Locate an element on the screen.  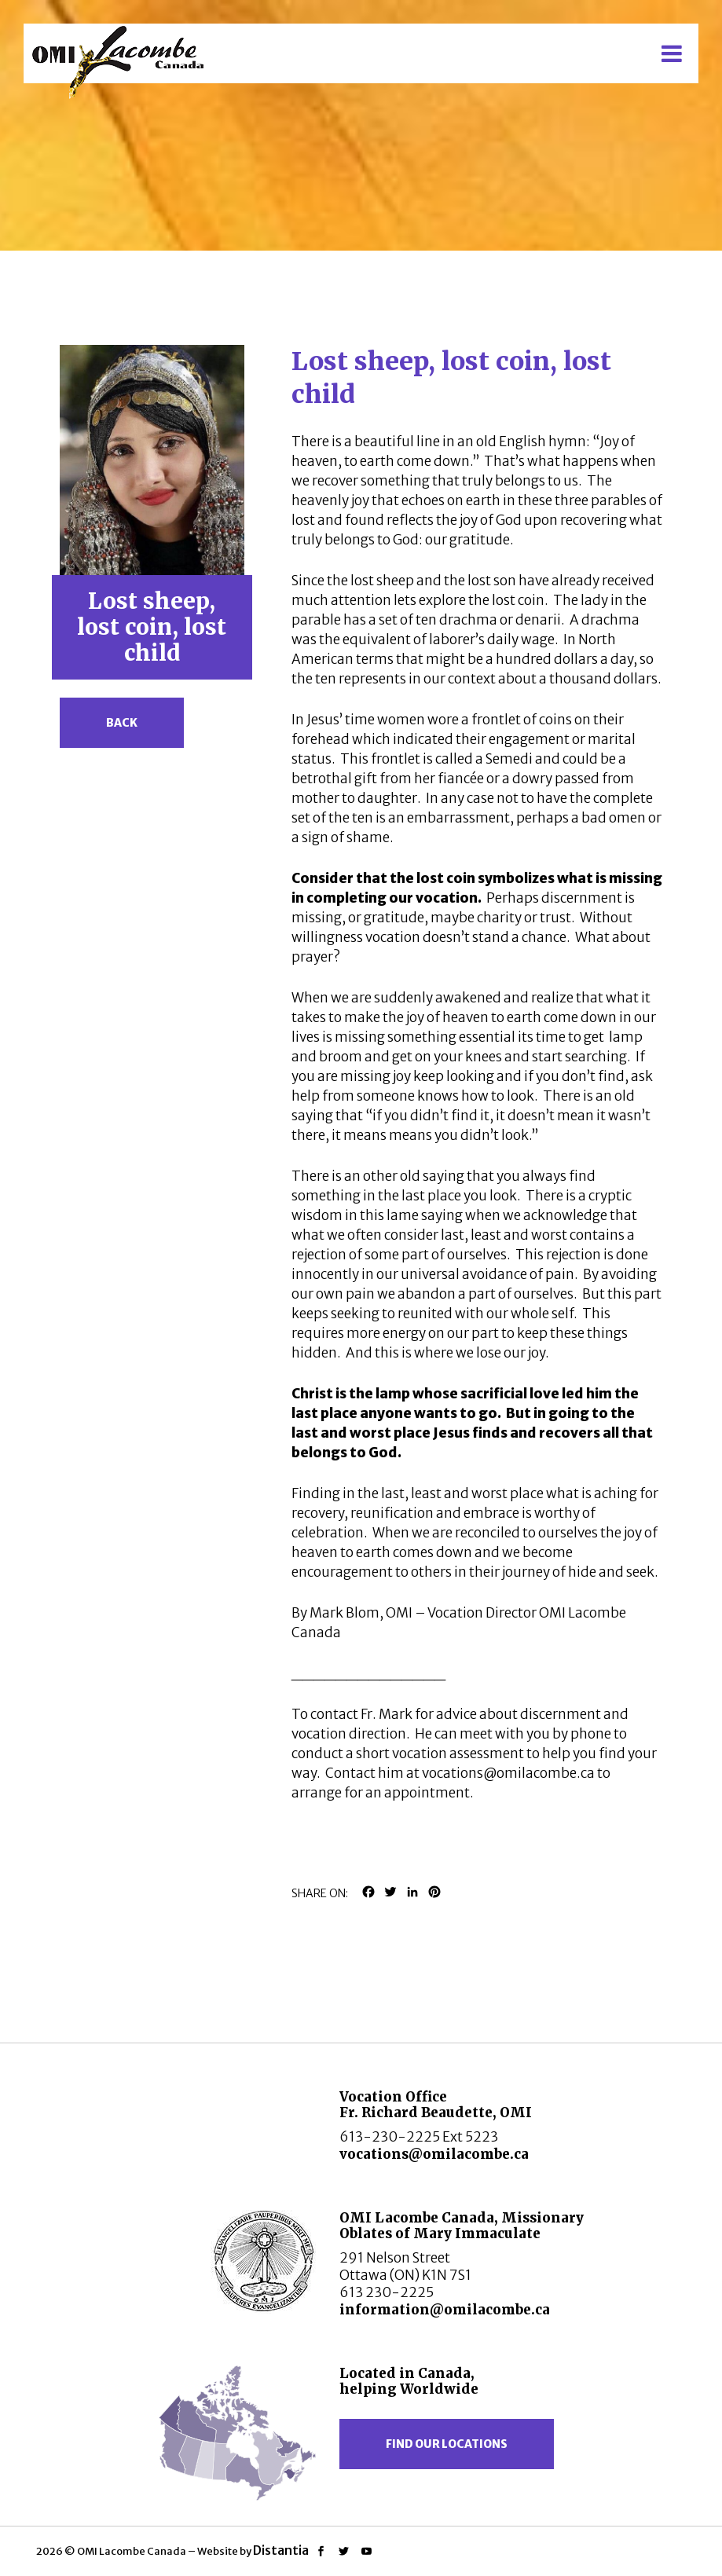
Distantia is located at coordinates (281, 2550).